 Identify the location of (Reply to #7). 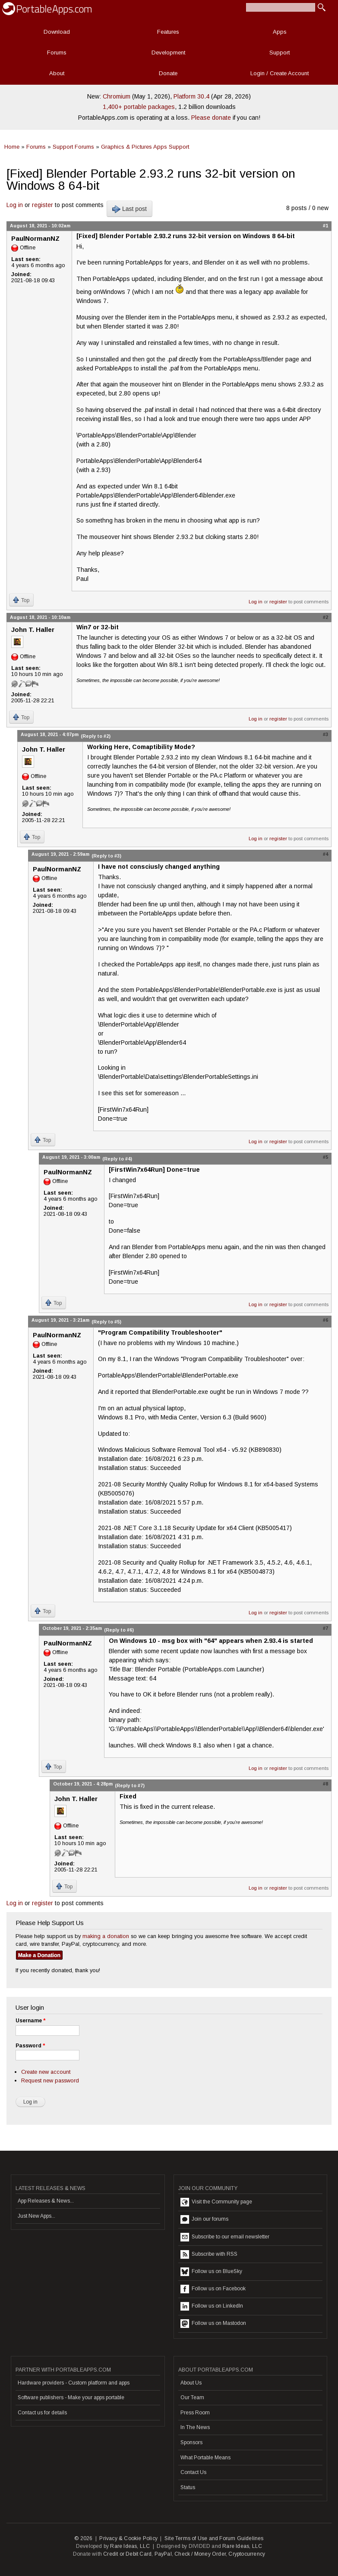
(130, 1785).